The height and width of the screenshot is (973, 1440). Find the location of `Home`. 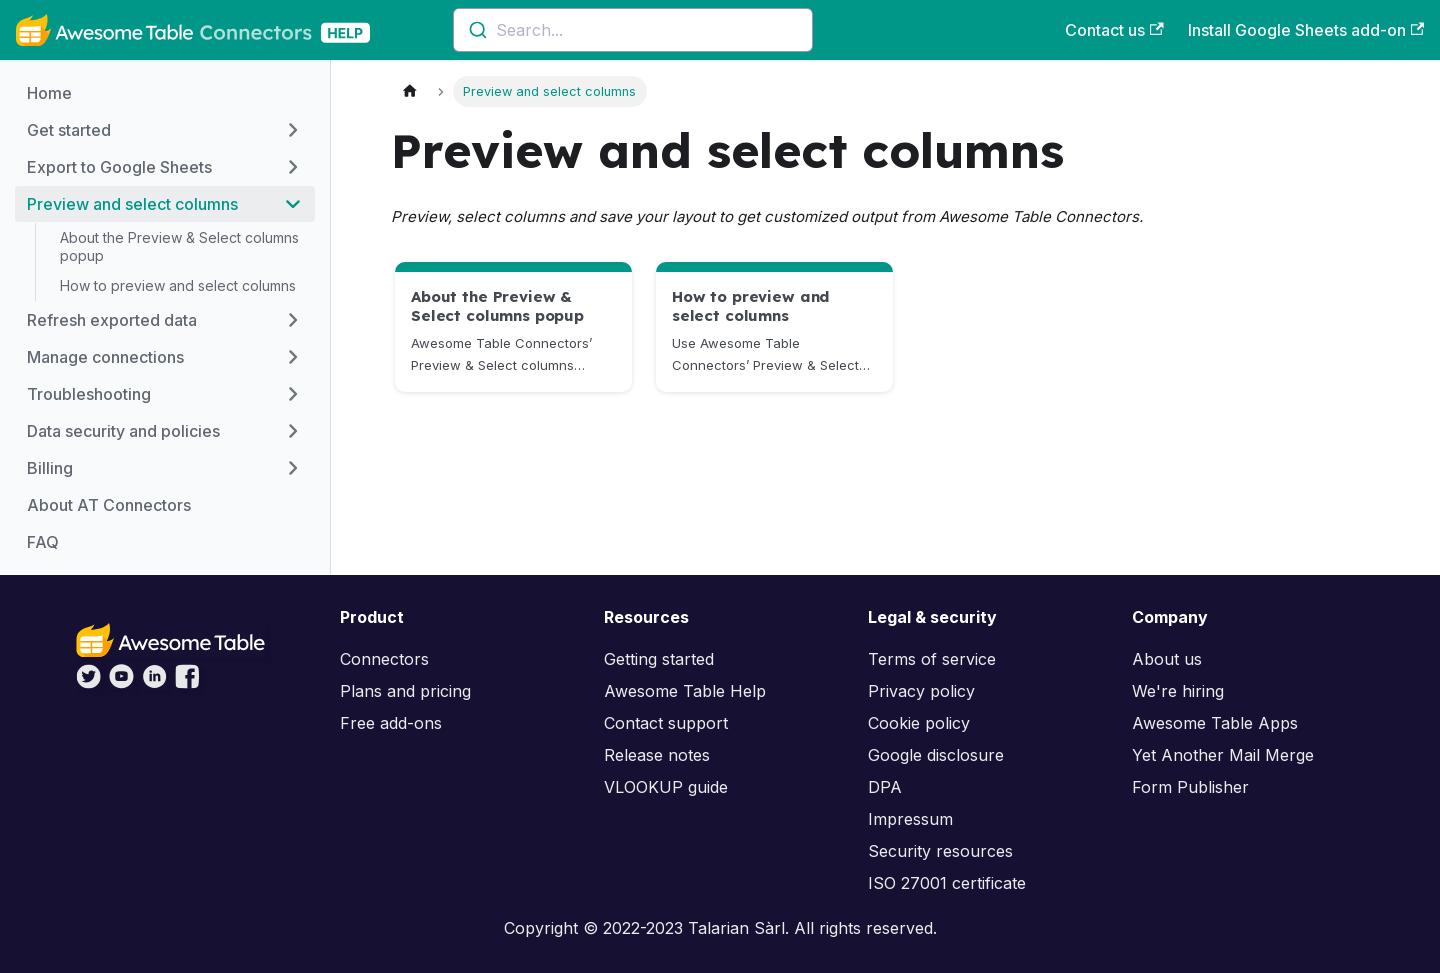

Home is located at coordinates (49, 93).